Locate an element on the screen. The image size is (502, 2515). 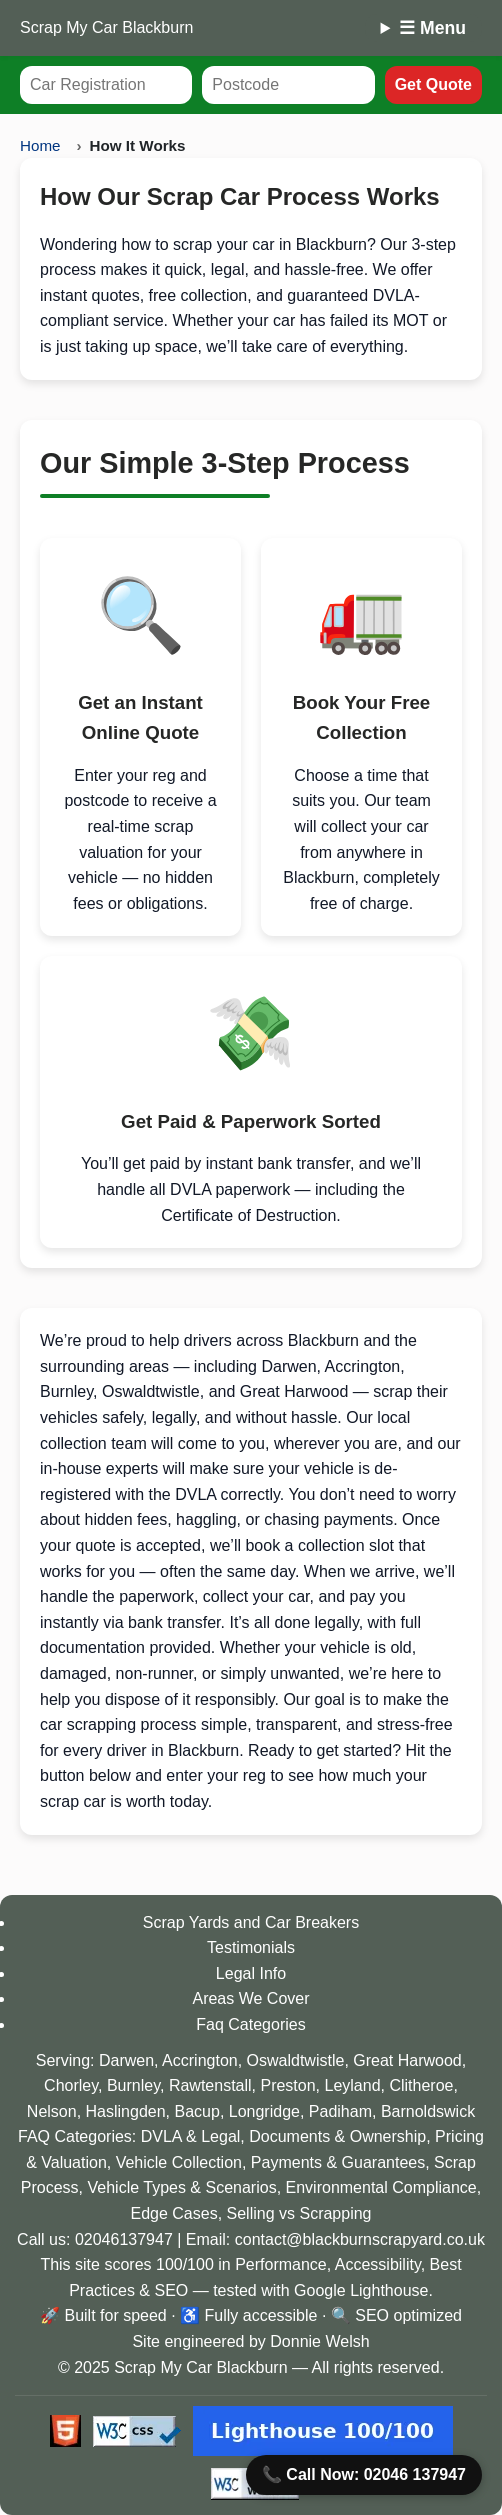
Bacup is located at coordinates (197, 2111).